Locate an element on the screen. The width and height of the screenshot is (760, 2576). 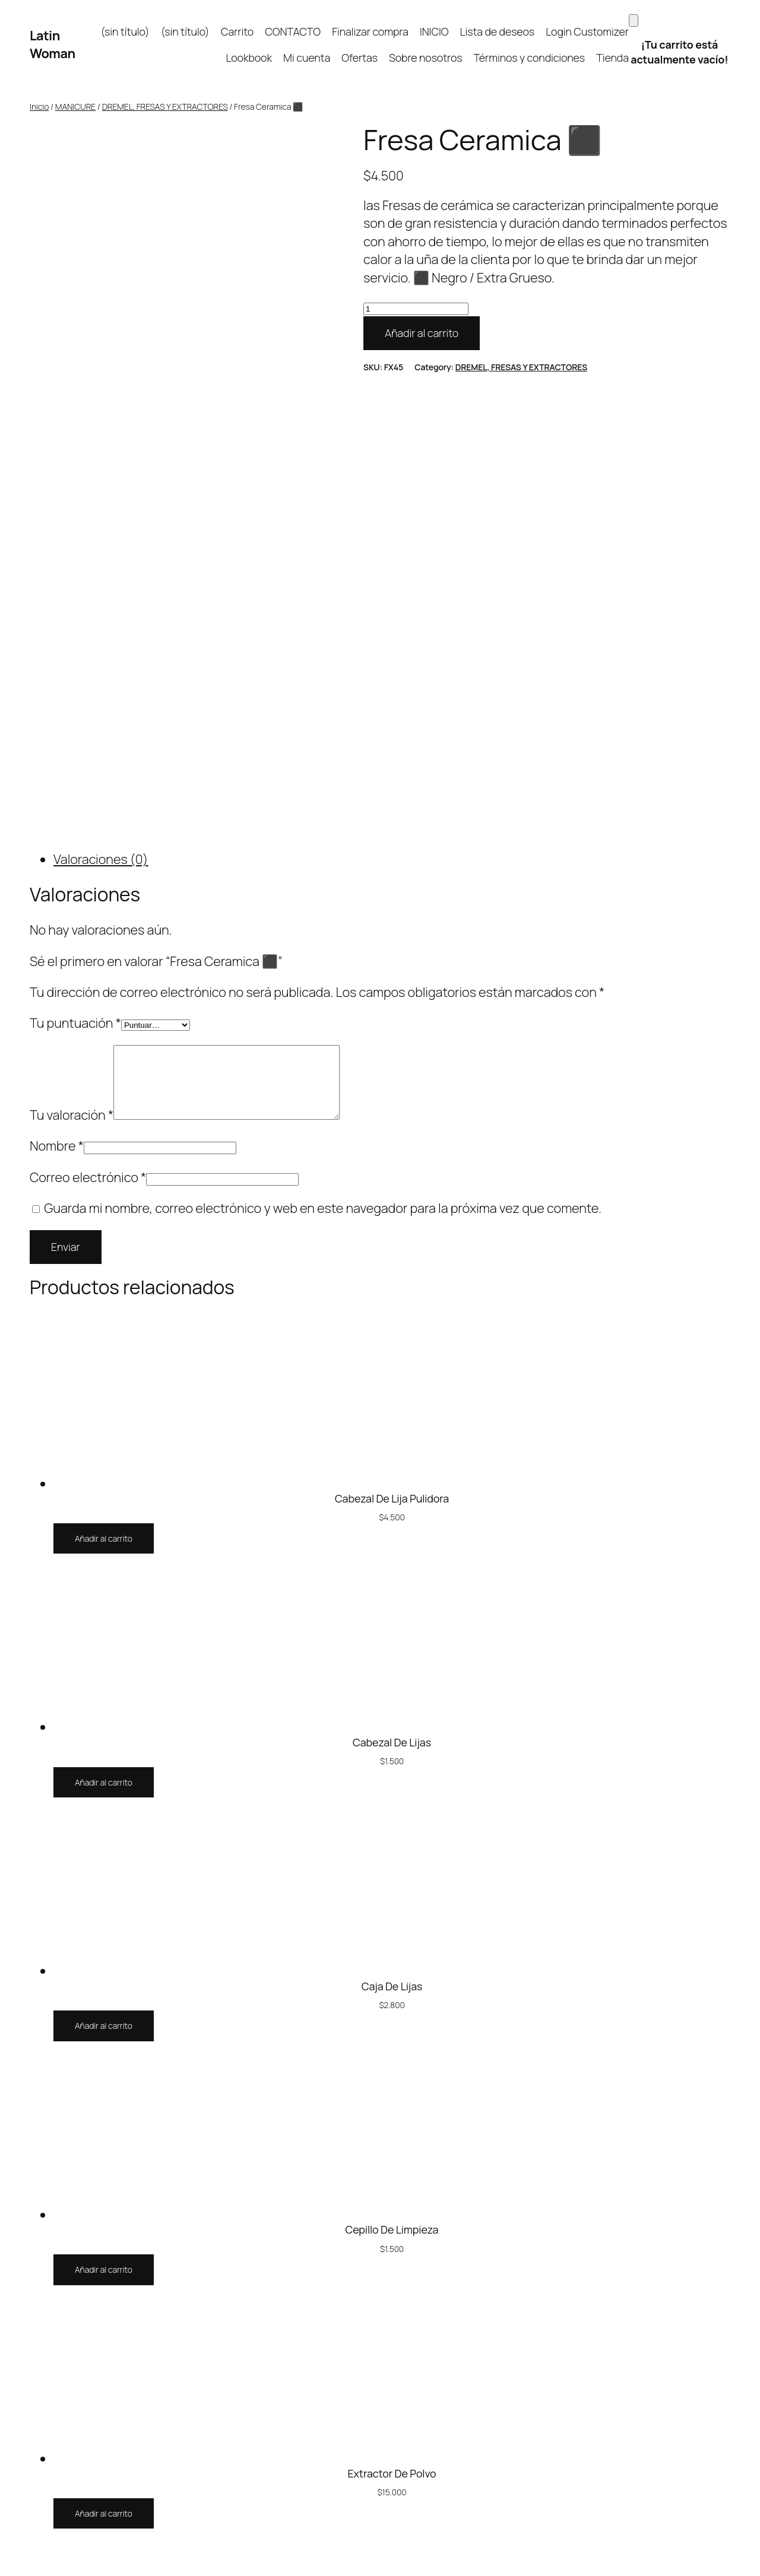
WordPress is located at coordinates (710, 2371).